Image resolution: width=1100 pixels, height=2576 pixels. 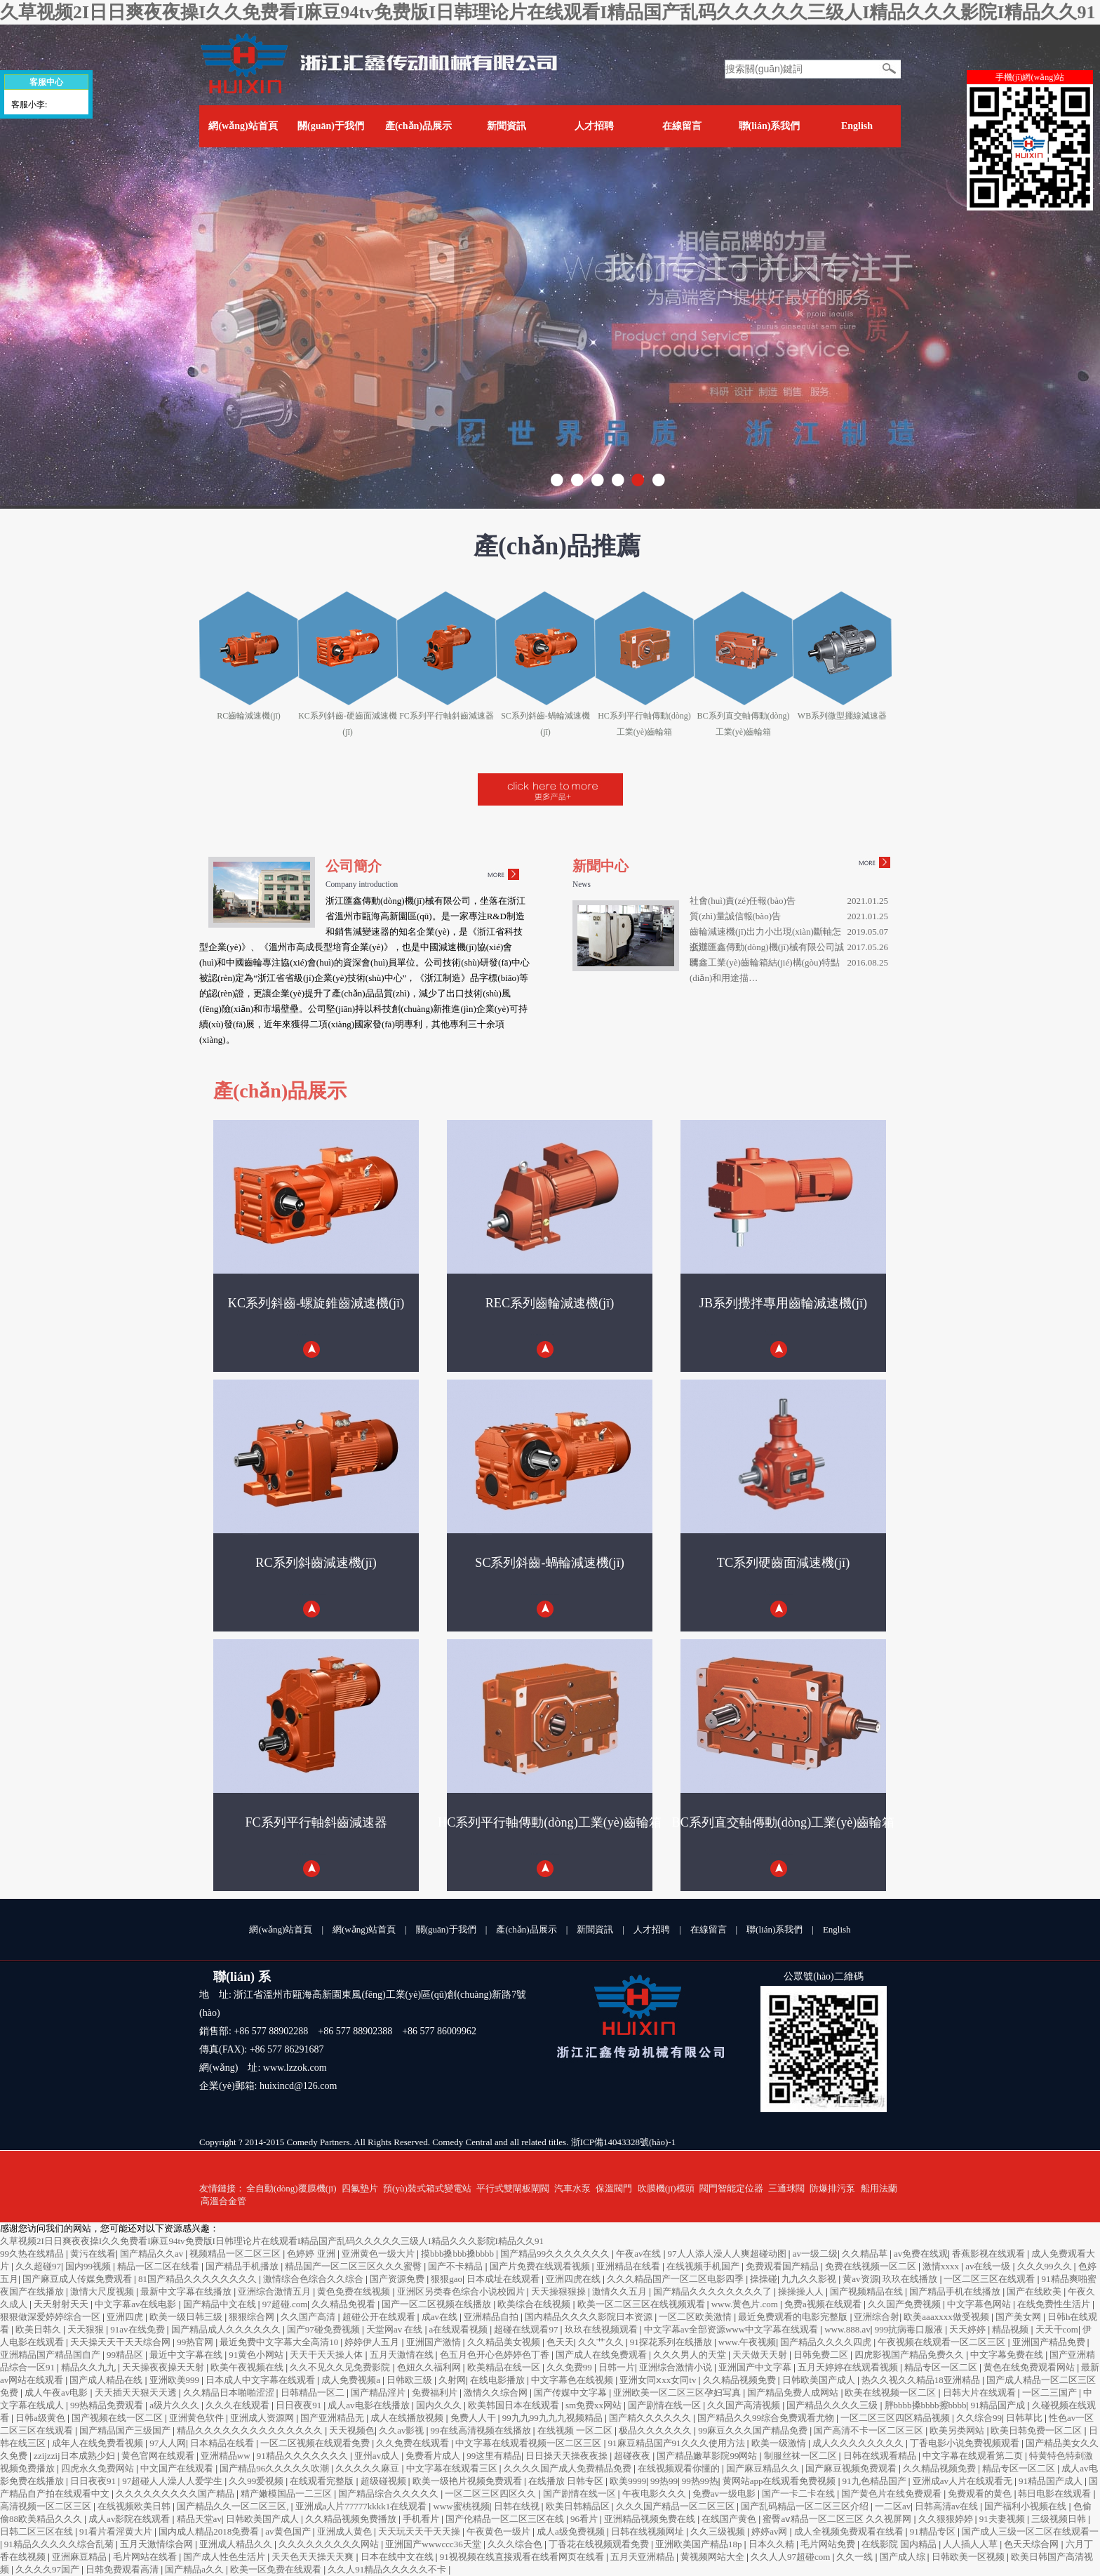 What do you see at coordinates (398, 2279) in the screenshot?
I see `国产资源免费` at bounding box center [398, 2279].